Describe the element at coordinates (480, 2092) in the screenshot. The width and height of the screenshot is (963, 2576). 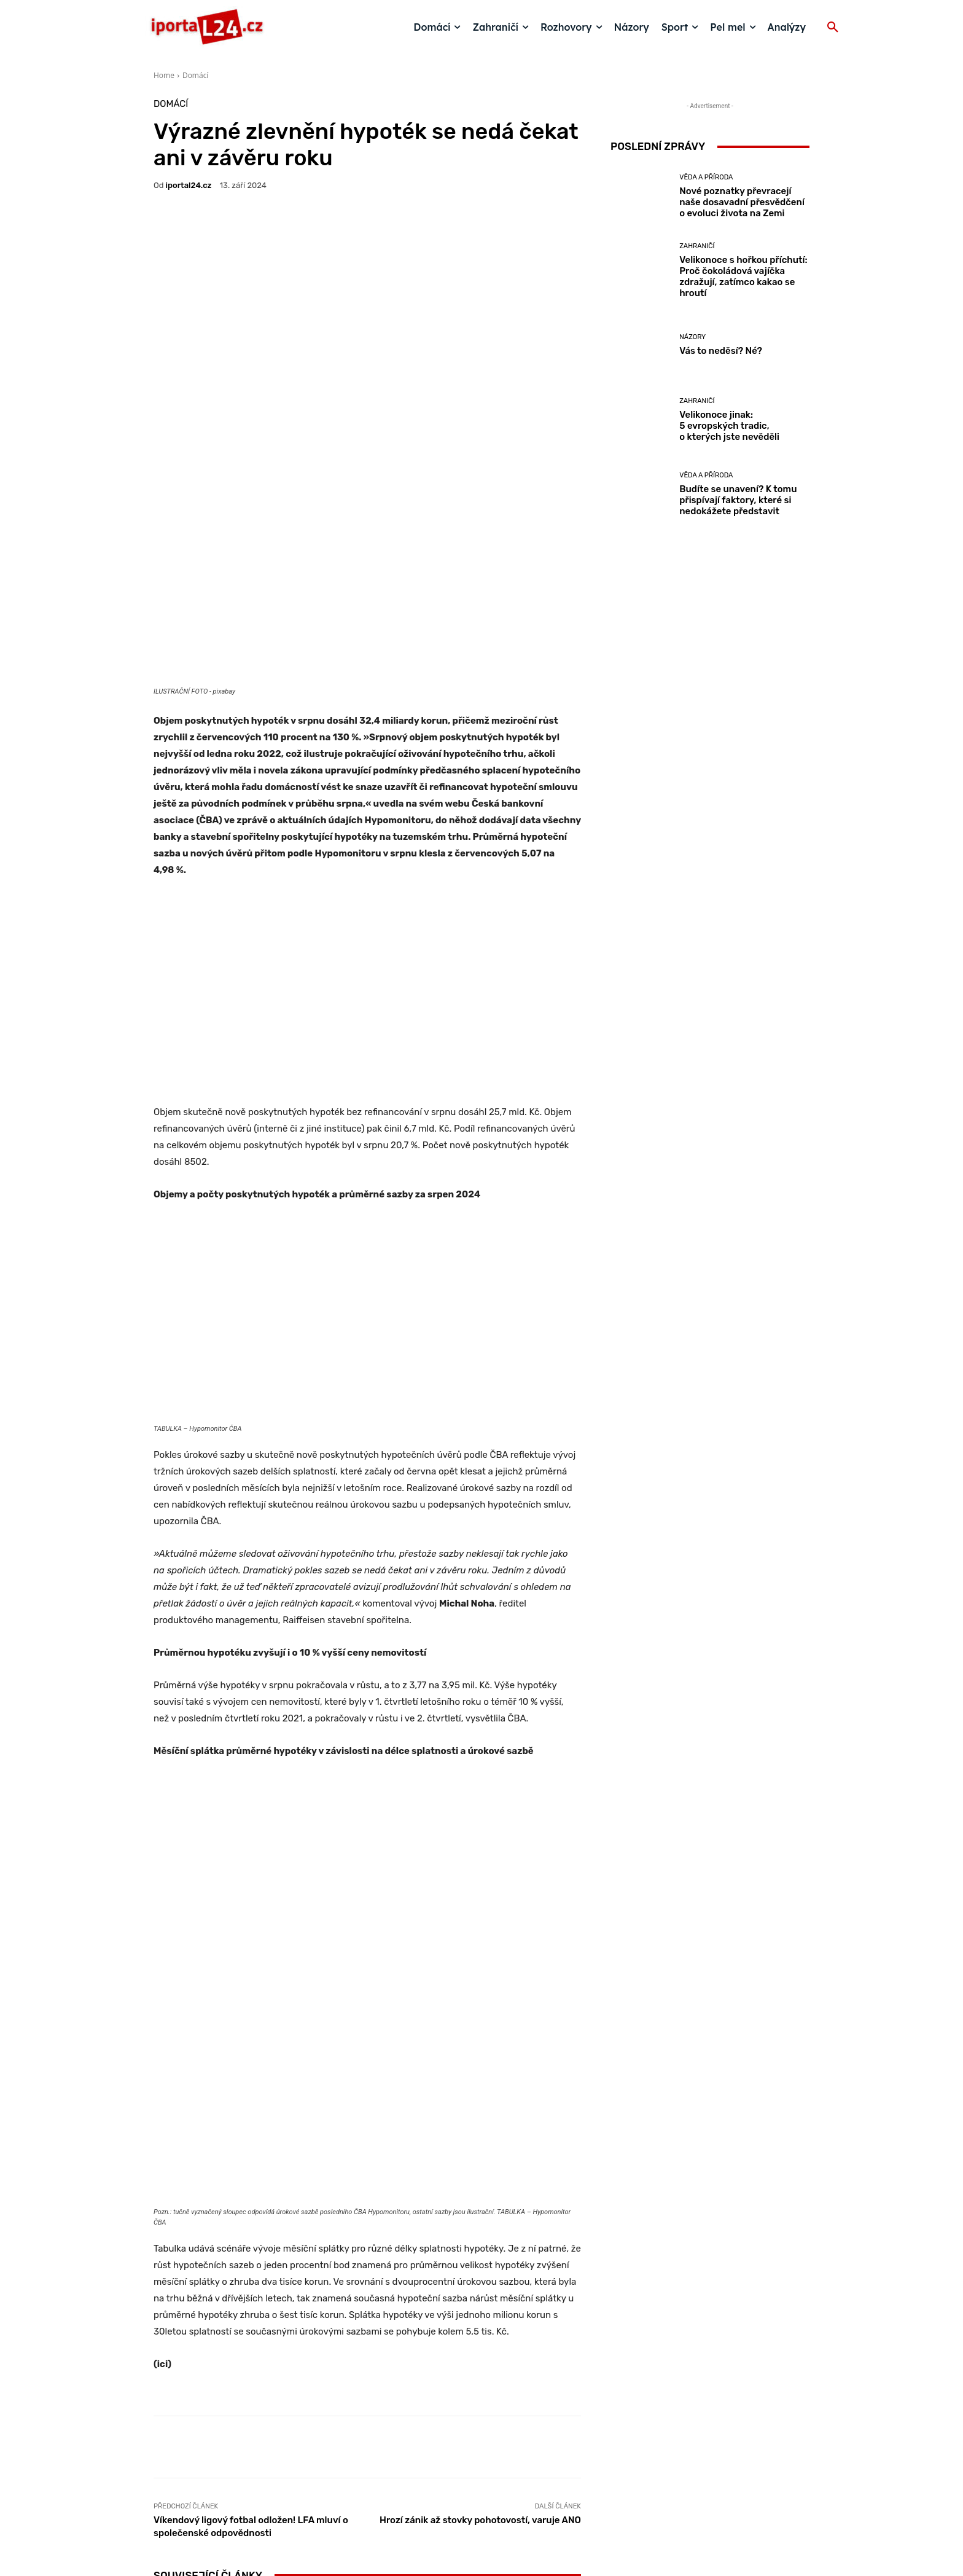
I see `Hrozí zánik až stovky pohotovostí, varuje ANO` at that location.